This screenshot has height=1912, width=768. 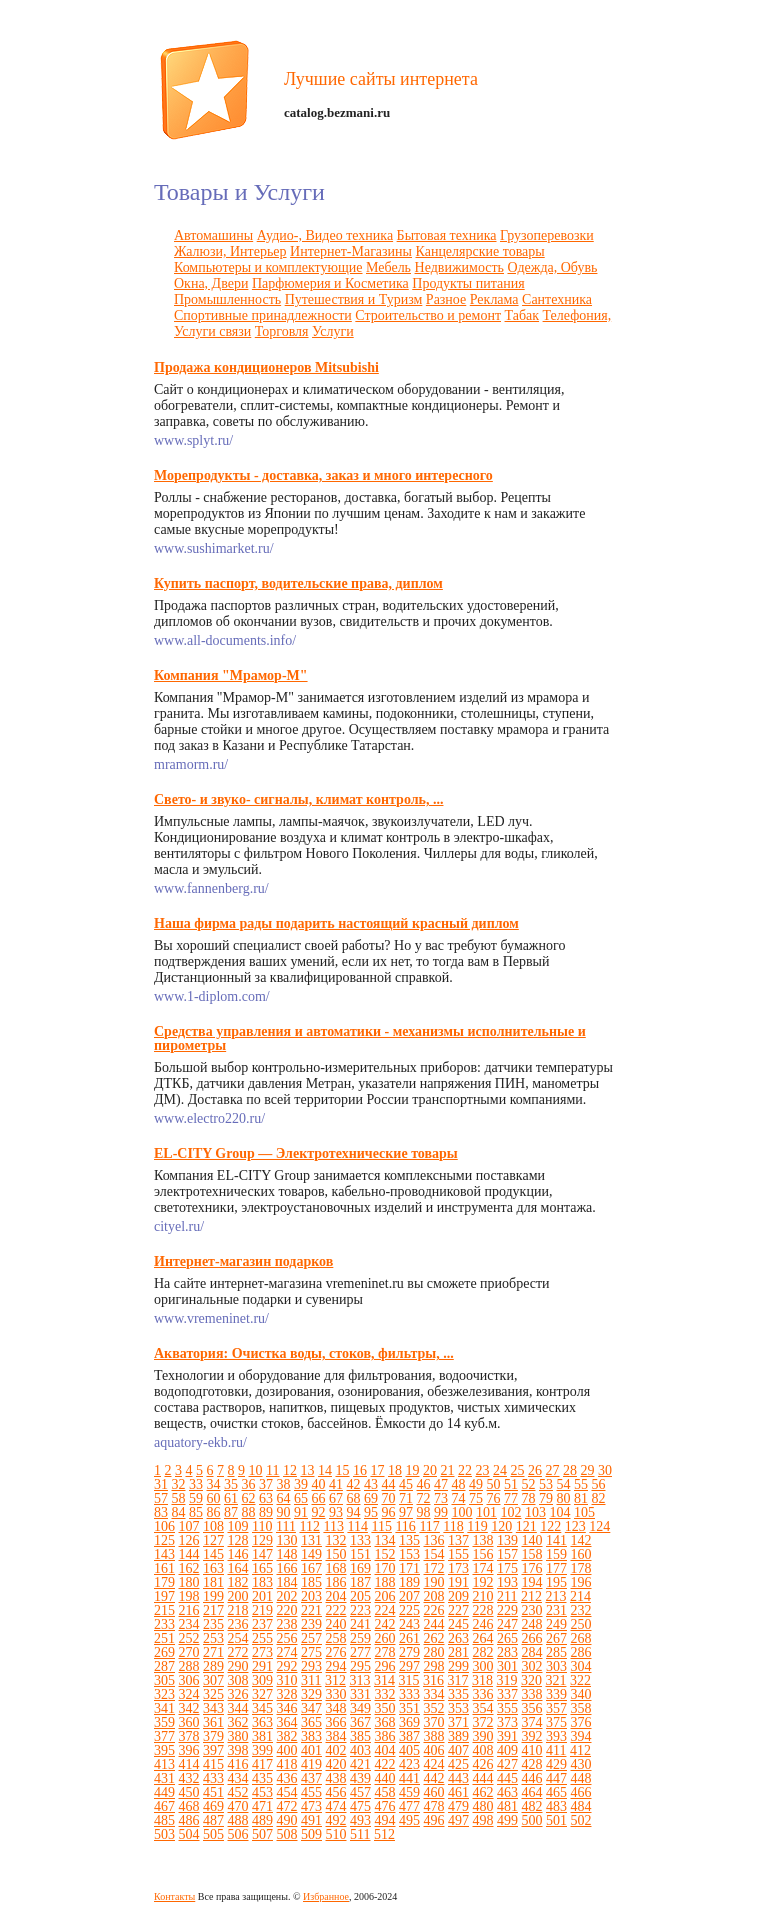 What do you see at coordinates (360, 1582) in the screenshot?
I see `187` at bounding box center [360, 1582].